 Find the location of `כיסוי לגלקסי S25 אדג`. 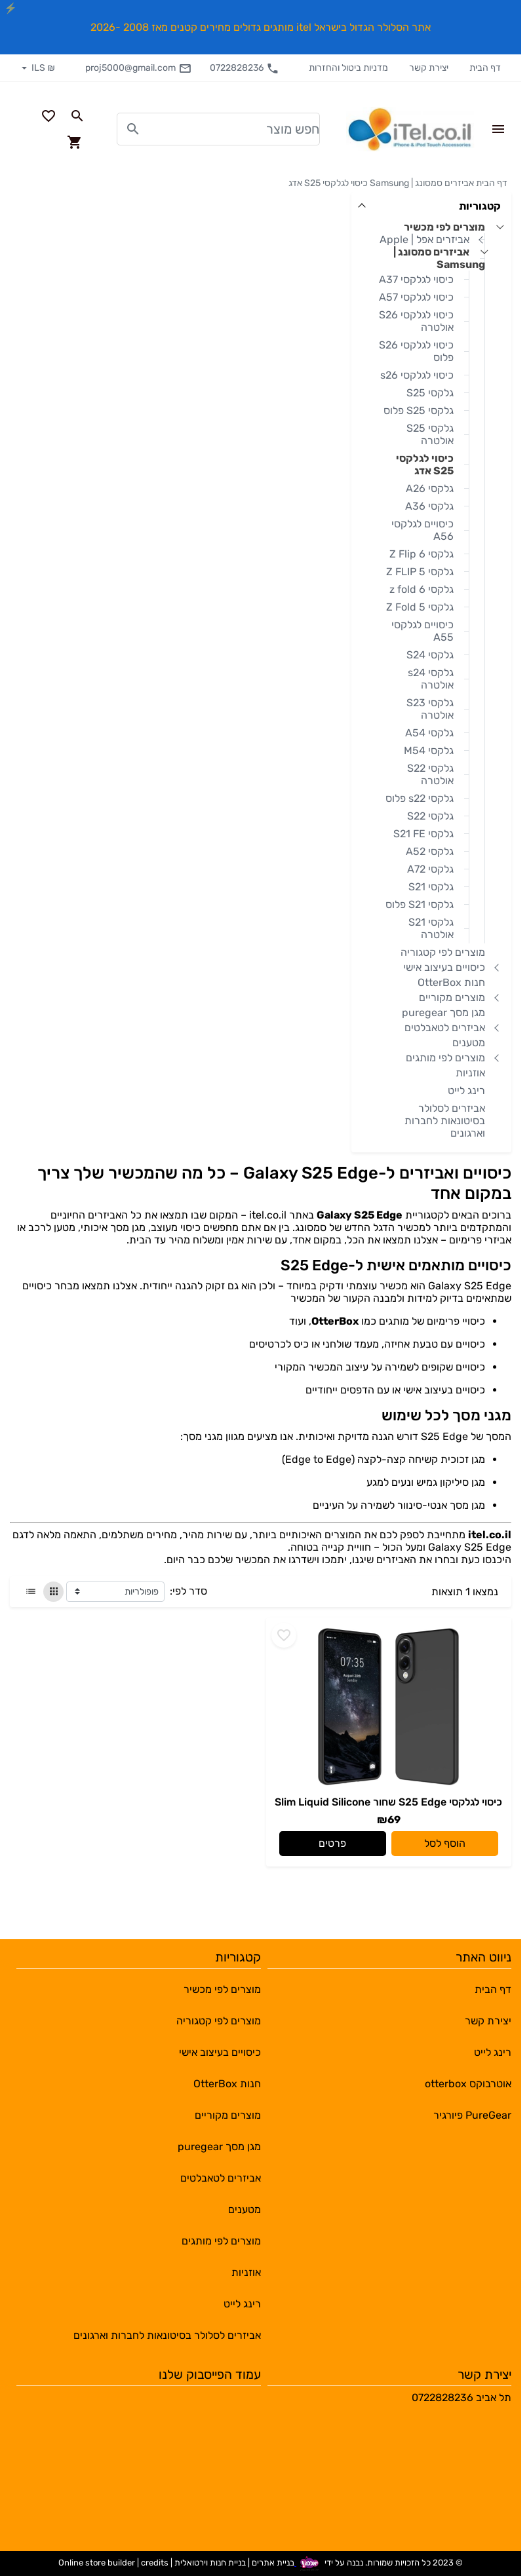

כיסוי לגלקסי S25 אדג is located at coordinates (328, 183).